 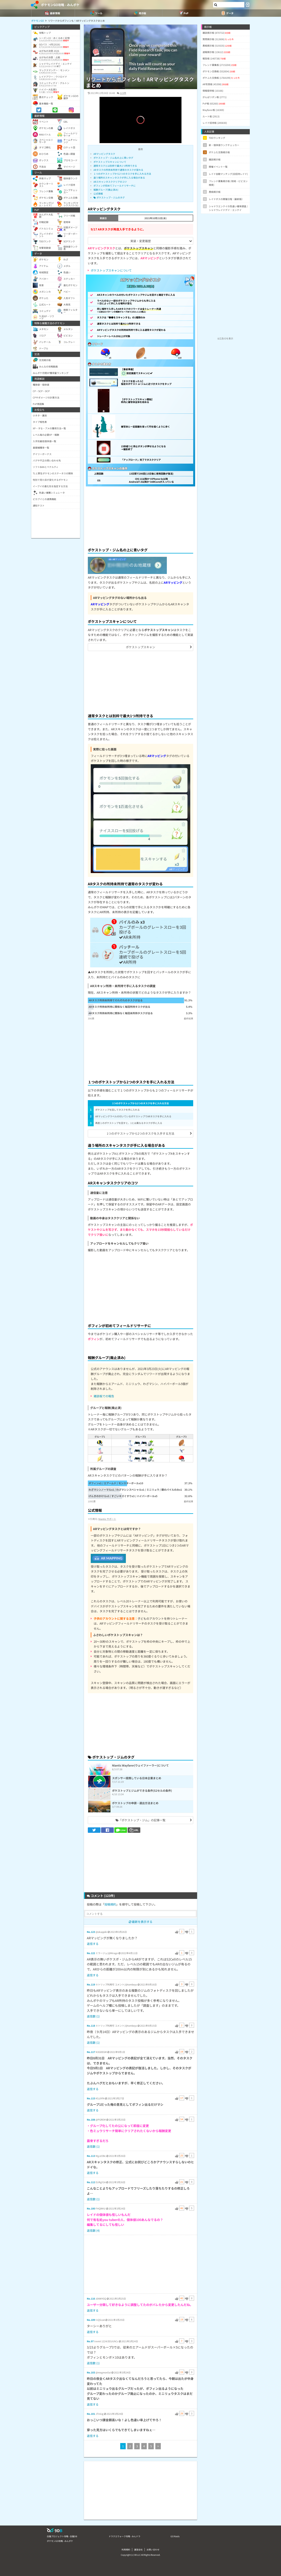 What do you see at coordinates (109, 197) in the screenshot?
I see `ポケストップ・ジムのタグ` at bounding box center [109, 197].